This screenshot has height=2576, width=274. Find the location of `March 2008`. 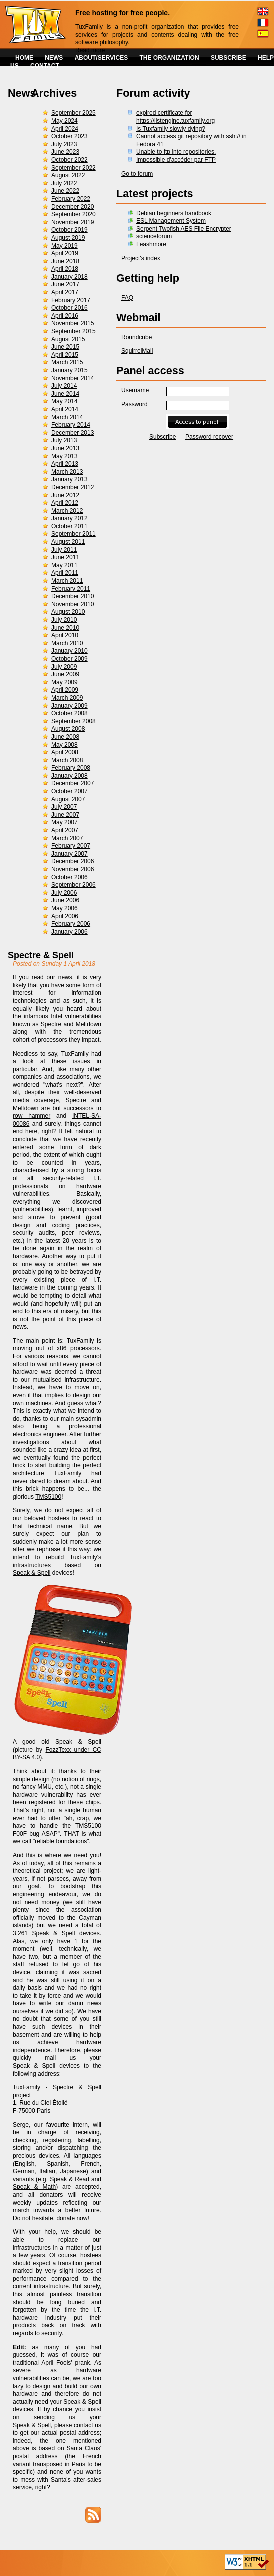

March 2008 is located at coordinates (67, 760).